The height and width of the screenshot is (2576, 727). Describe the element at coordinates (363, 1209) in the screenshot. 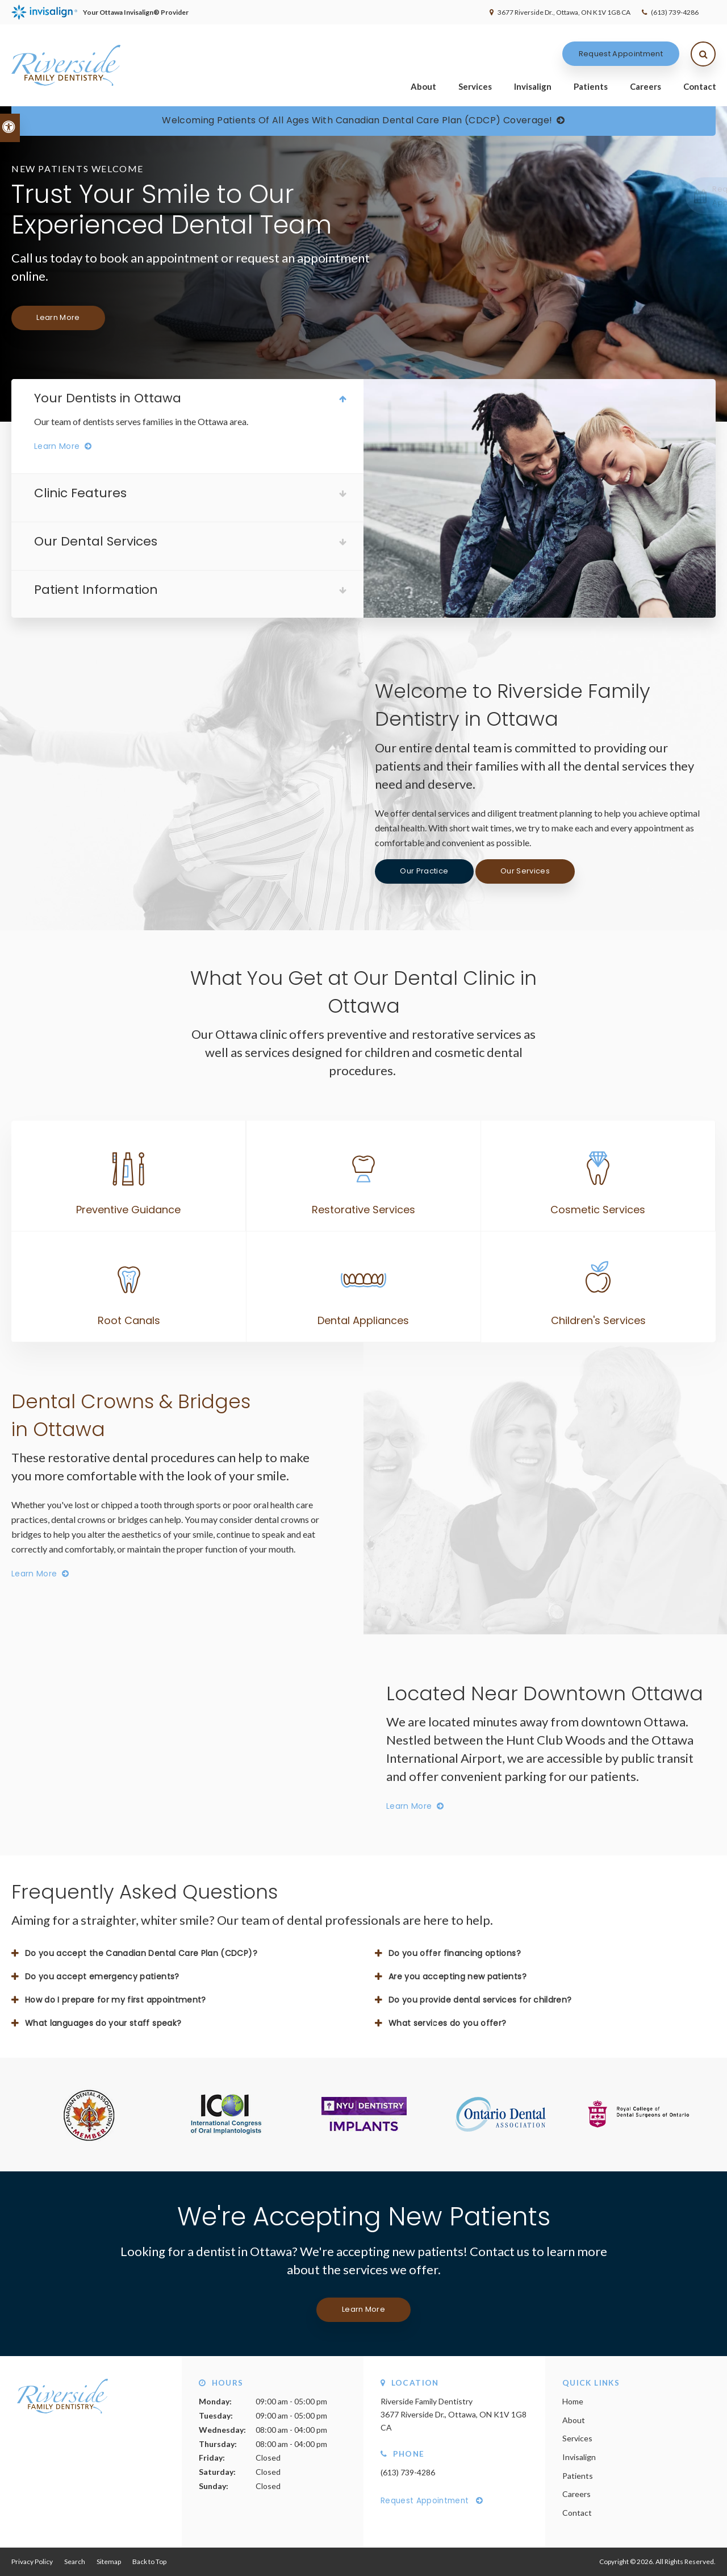

I see `Restorative Services` at that location.